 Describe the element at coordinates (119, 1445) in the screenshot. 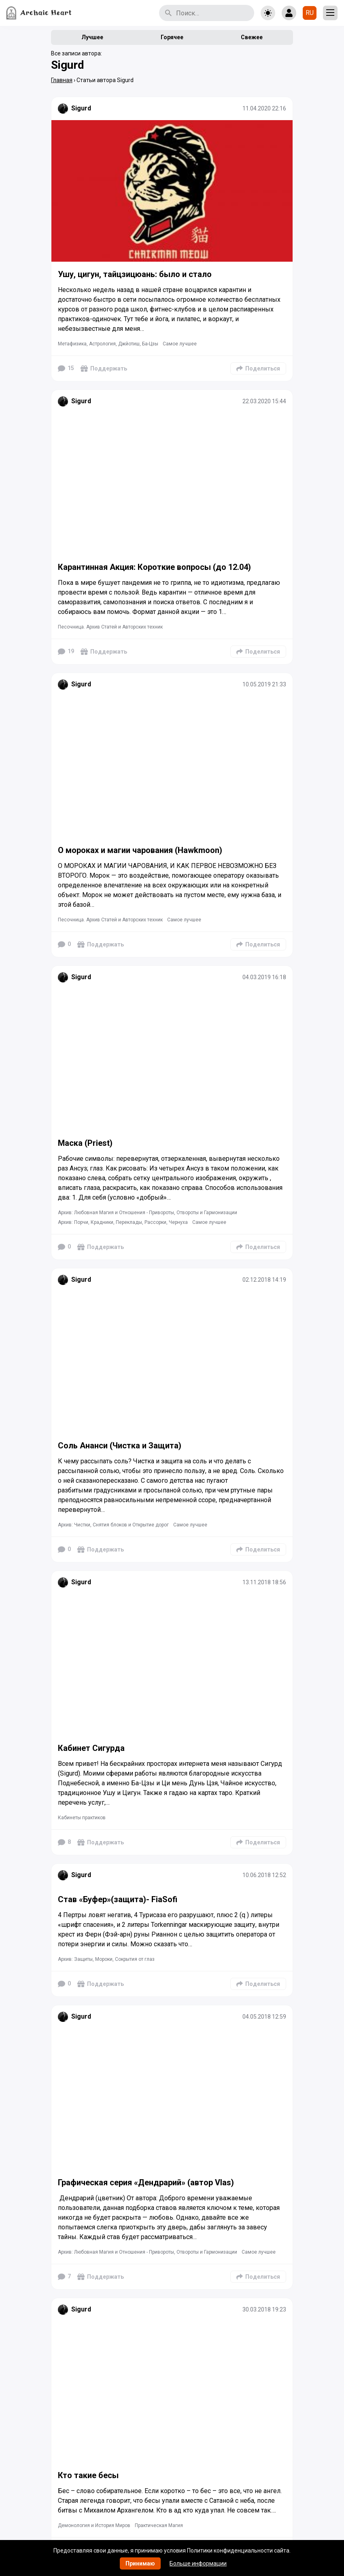

I see `Соль Ананси (Чистка и Защита)` at that location.